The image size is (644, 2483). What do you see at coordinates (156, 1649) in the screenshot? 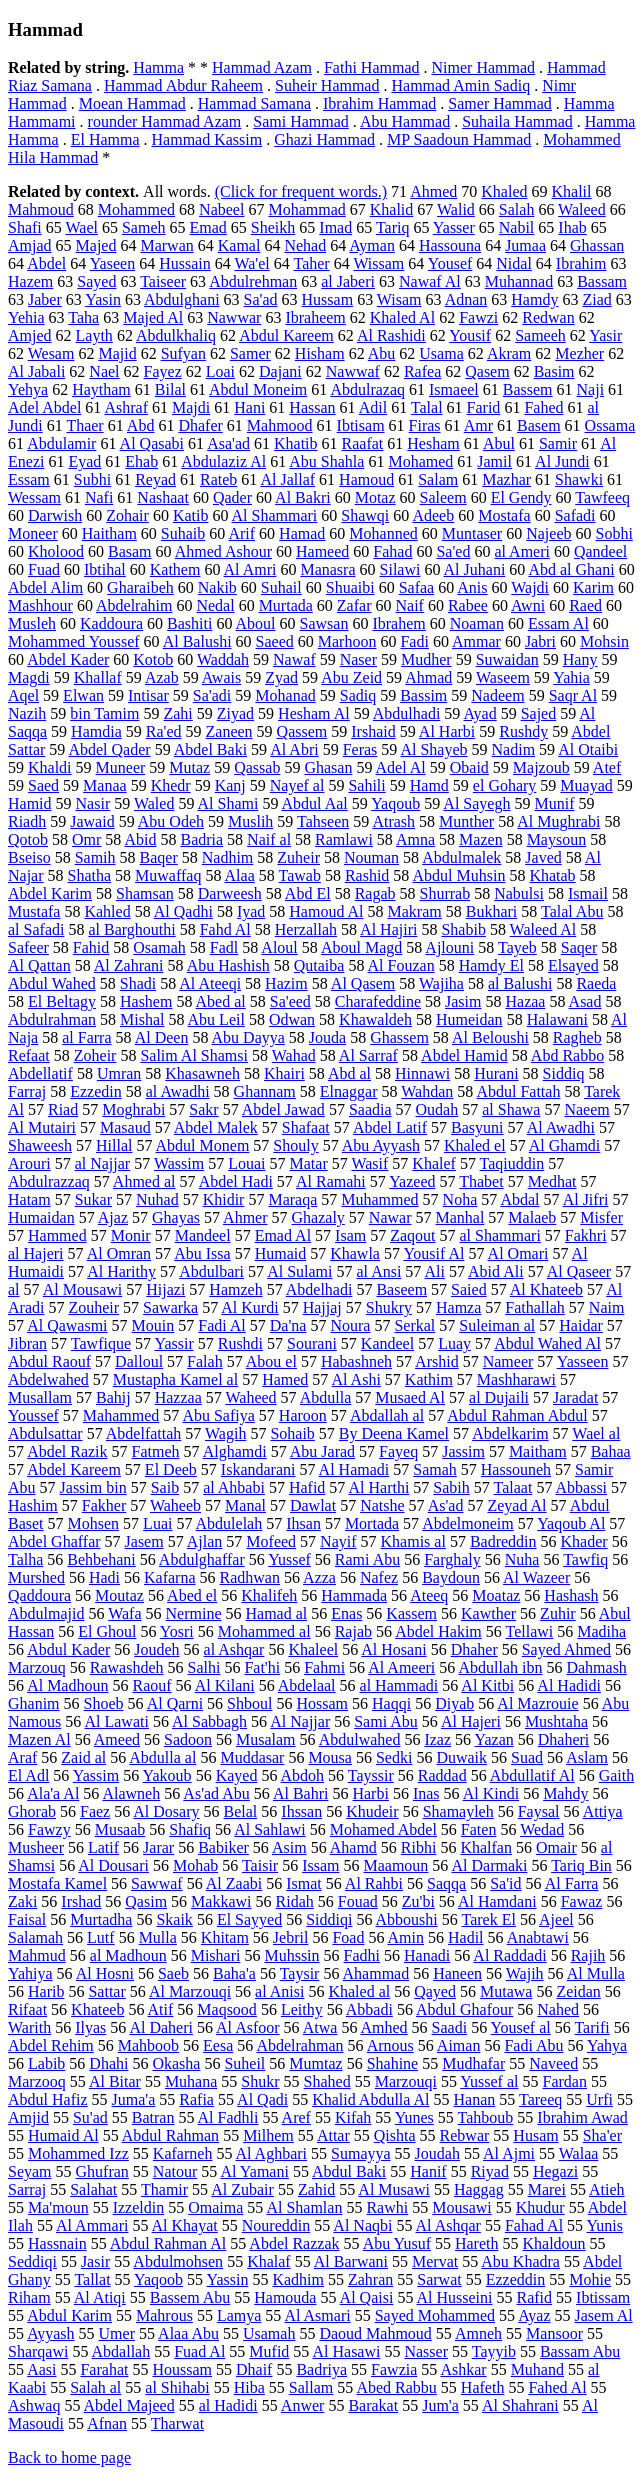
I see `Joudeh` at bounding box center [156, 1649].